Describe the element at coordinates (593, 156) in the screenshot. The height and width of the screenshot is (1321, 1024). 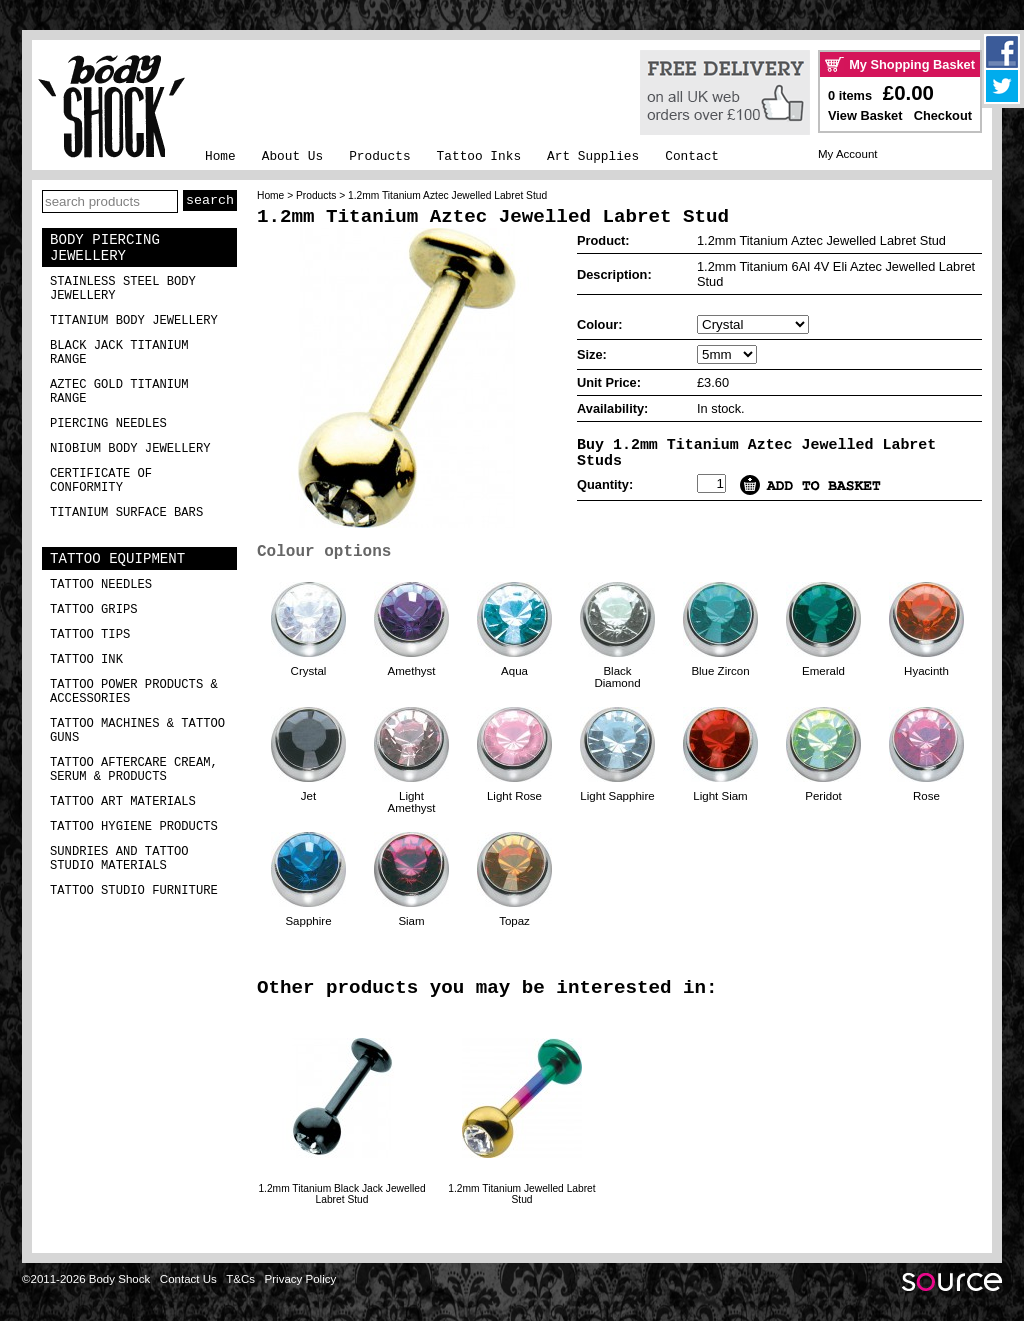
I see `Art Supplies` at that location.